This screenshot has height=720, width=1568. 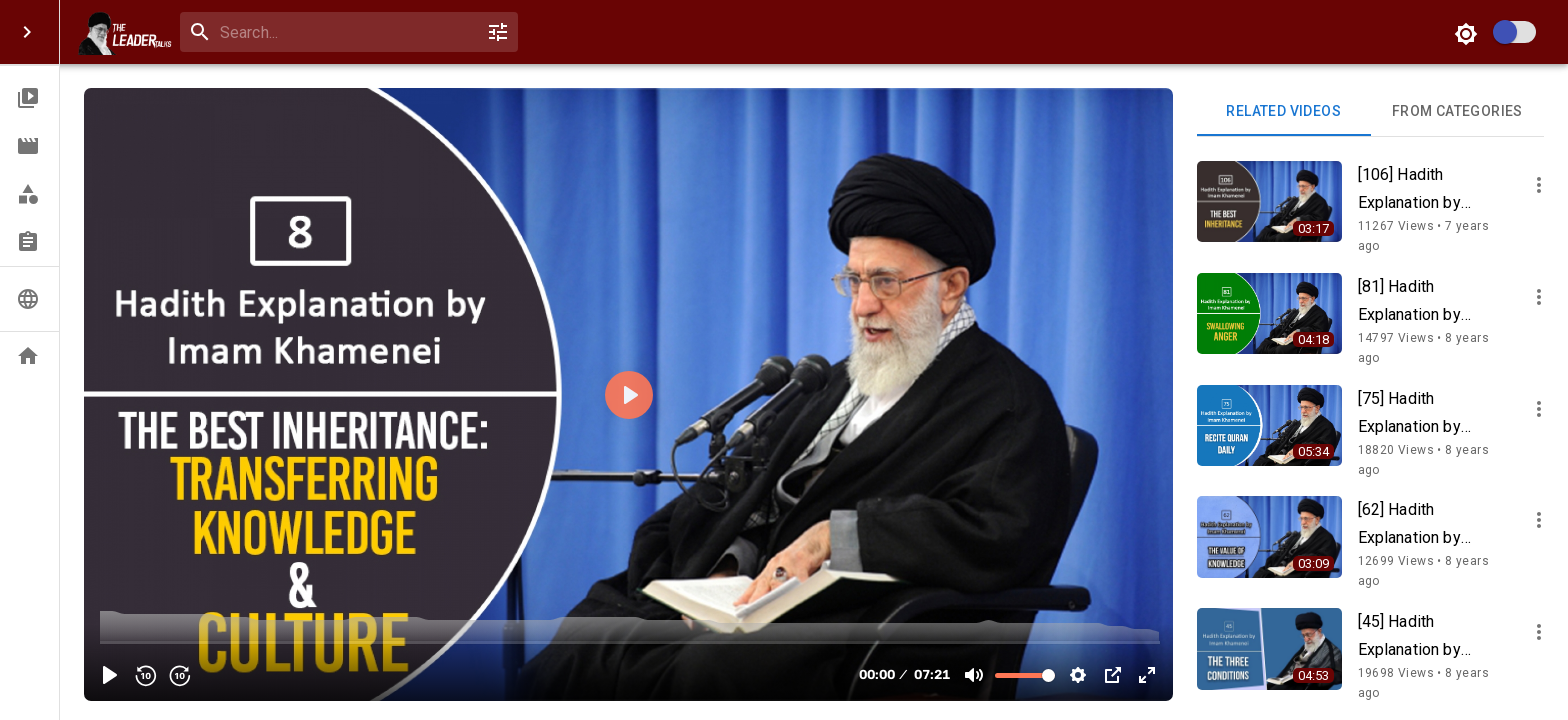 What do you see at coordinates (345, 32) in the screenshot?
I see `[combobox]` at bounding box center [345, 32].